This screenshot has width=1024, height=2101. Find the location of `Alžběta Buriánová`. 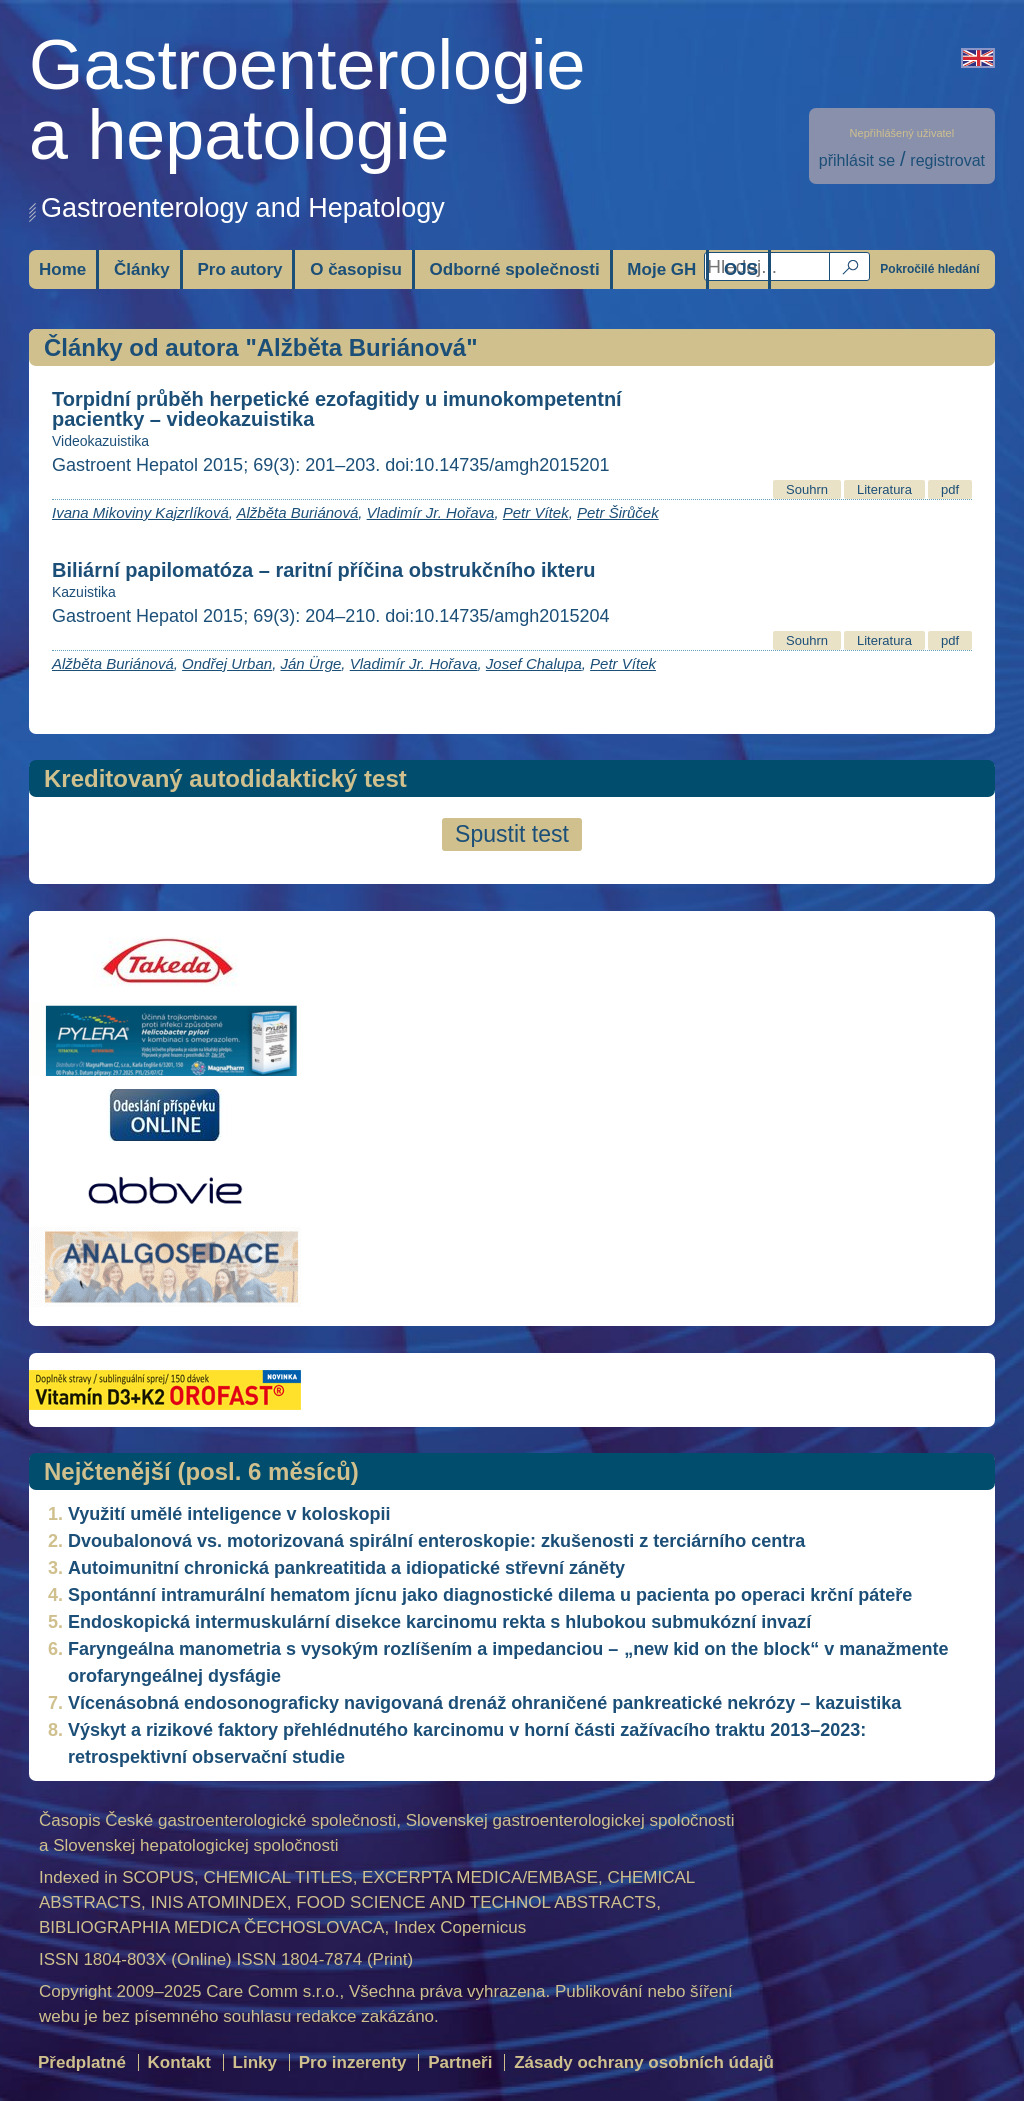

Alžběta Buriánová is located at coordinates (298, 512).